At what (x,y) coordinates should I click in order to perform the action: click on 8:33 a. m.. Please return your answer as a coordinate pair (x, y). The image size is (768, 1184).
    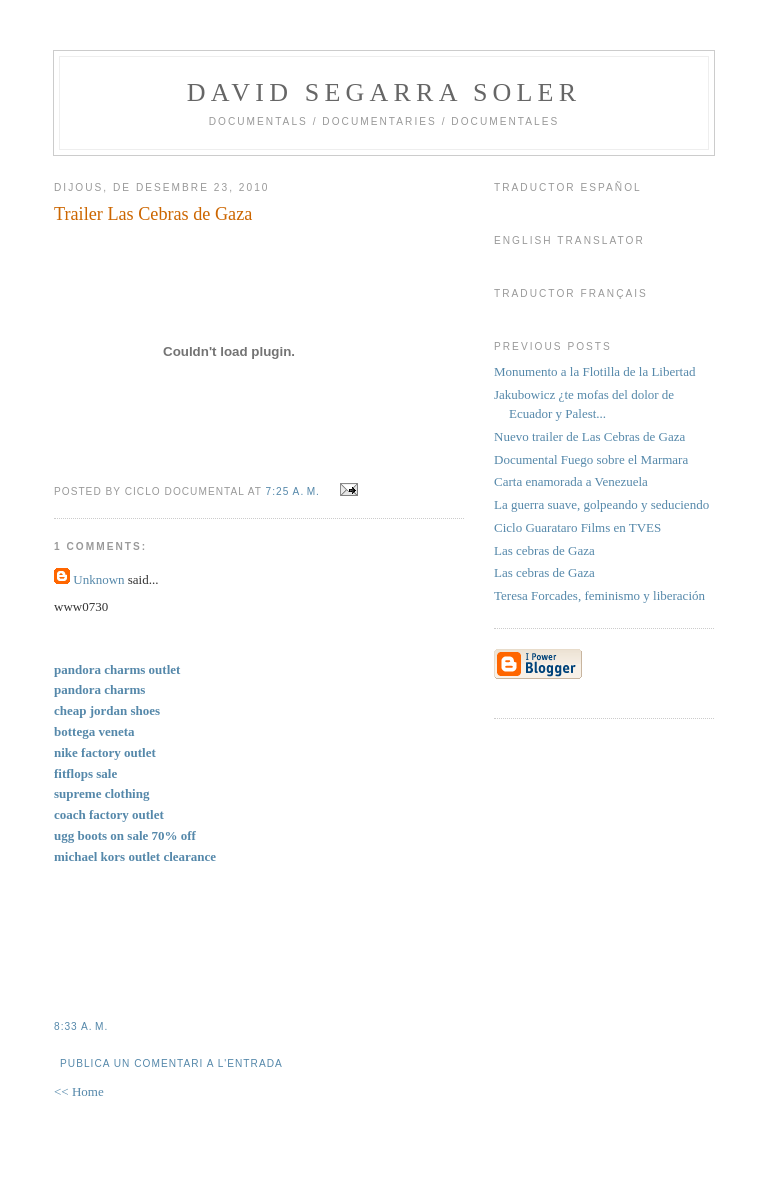
    Looking at the image, I should click on (81, 1026).